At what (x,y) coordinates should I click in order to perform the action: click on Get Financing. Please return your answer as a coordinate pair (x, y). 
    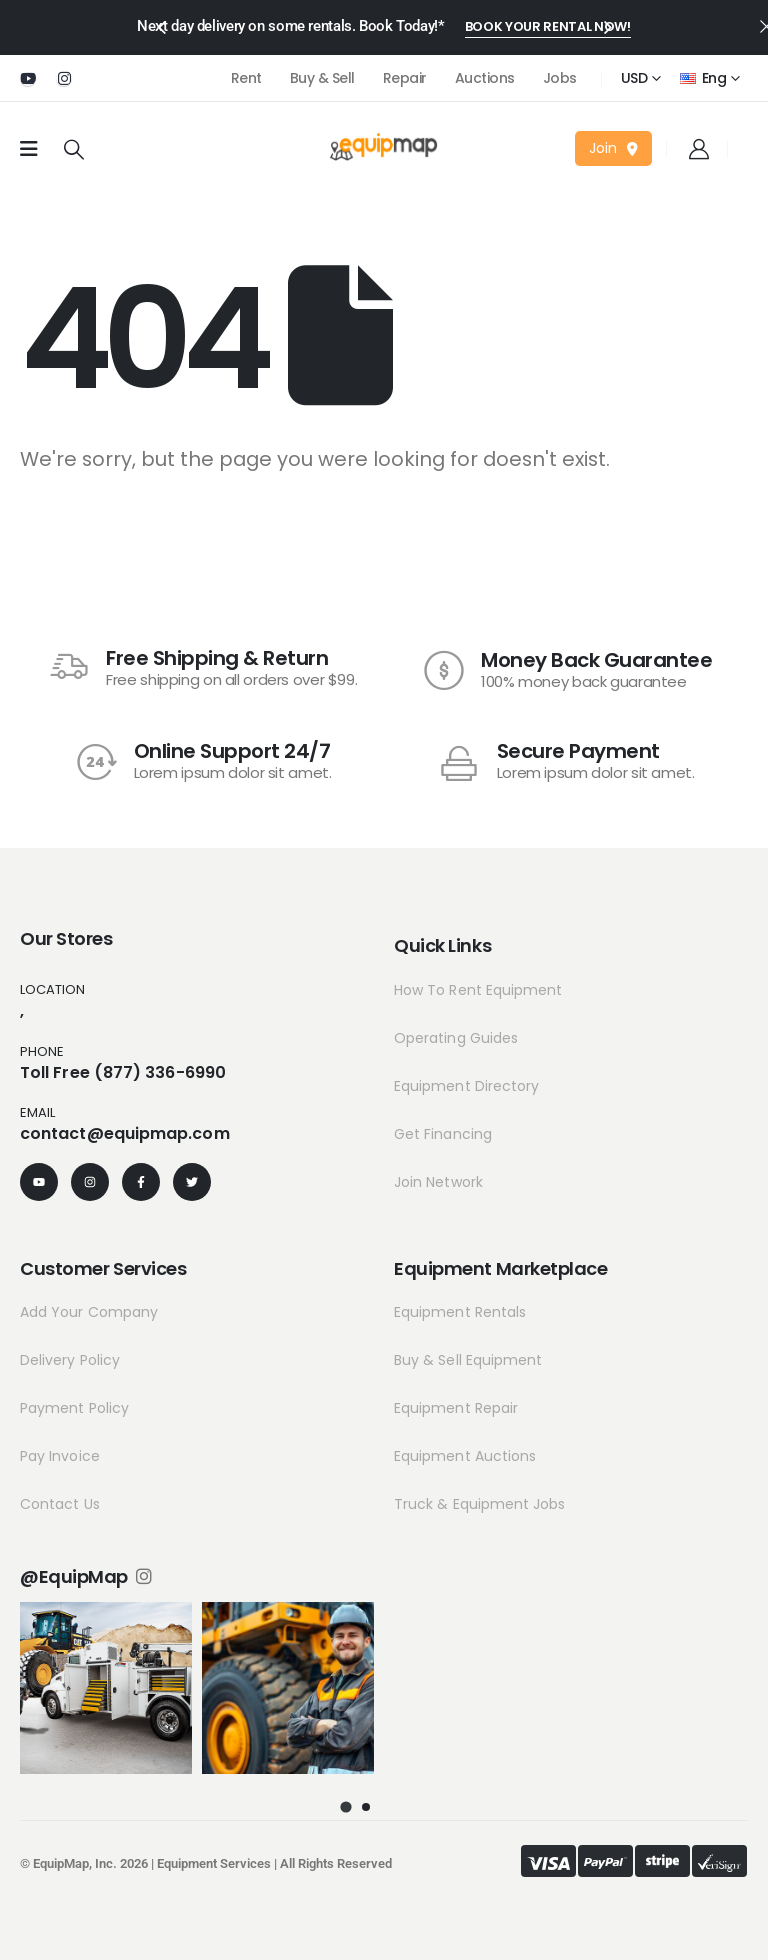
    Looking at the image, I should click on (443, 1134).